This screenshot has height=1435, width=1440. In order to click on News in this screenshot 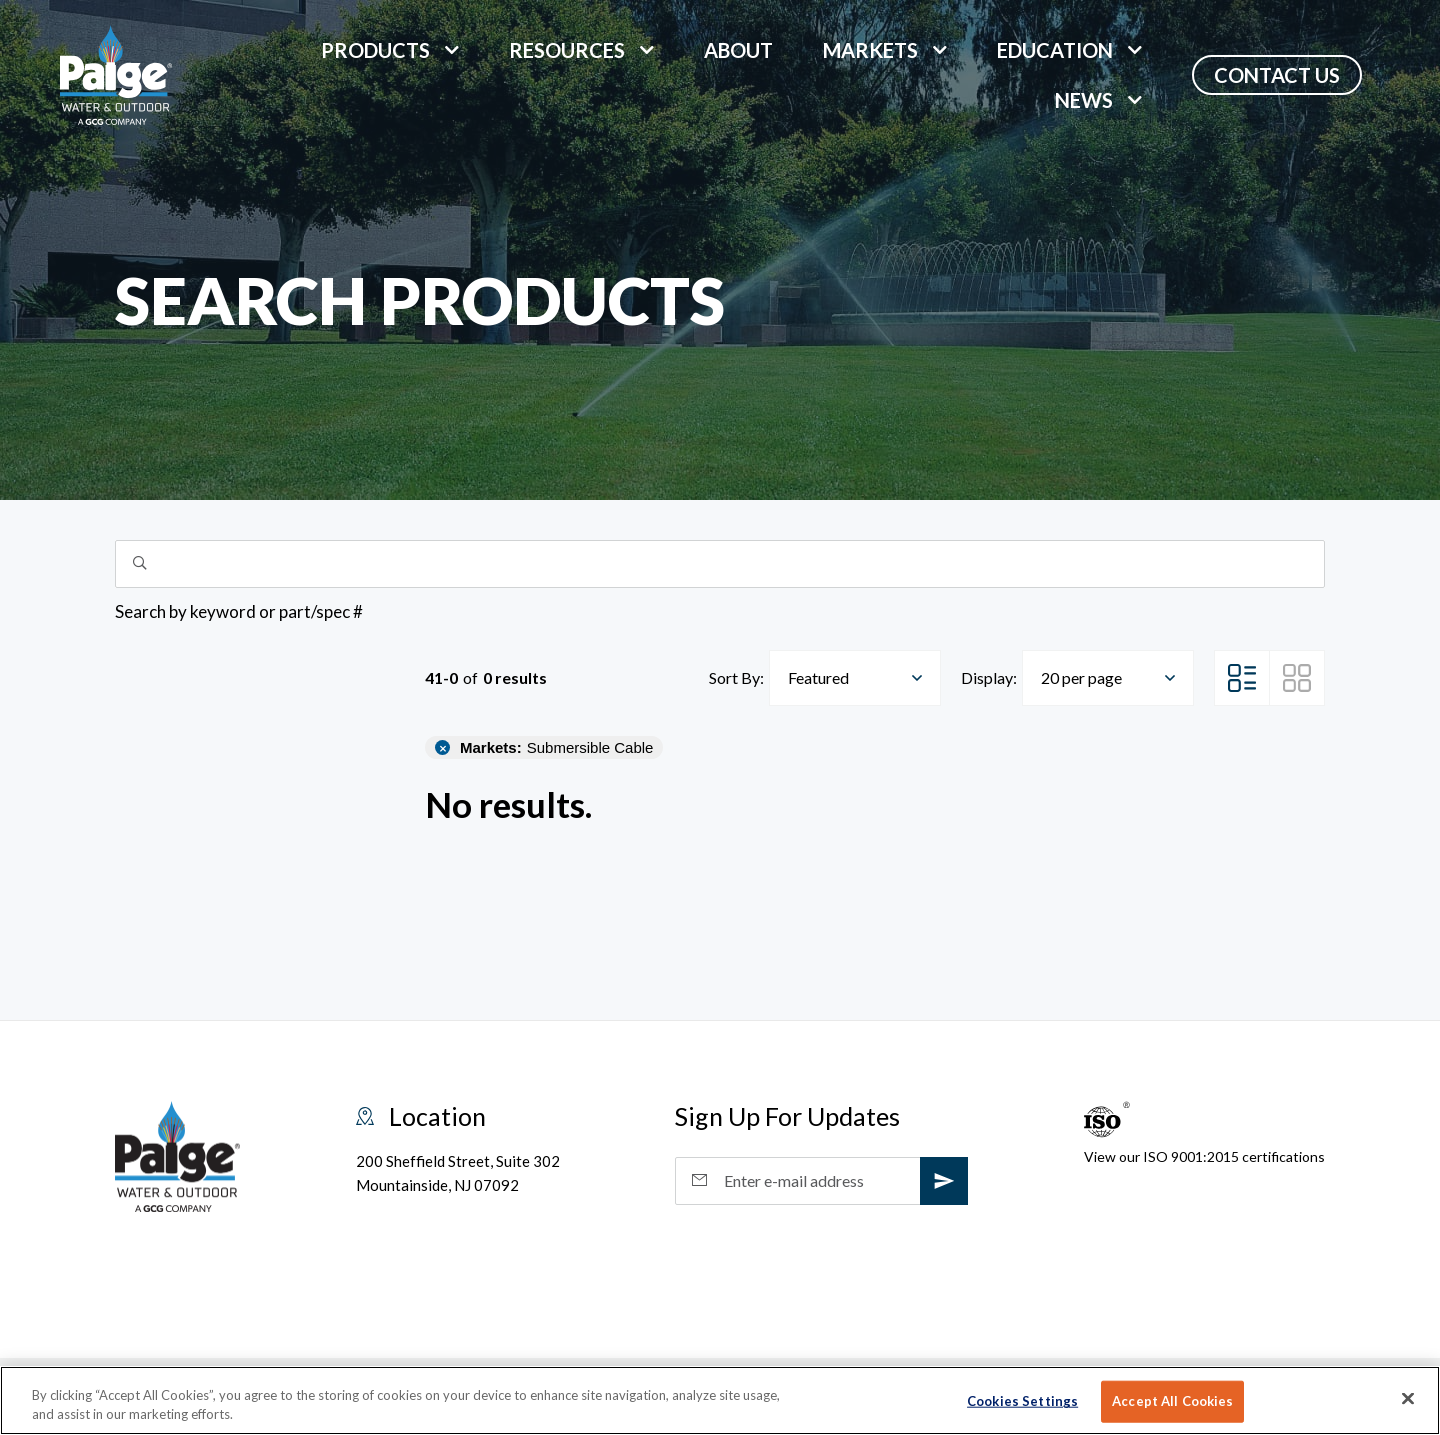, I will do `click(1084, 100)`.